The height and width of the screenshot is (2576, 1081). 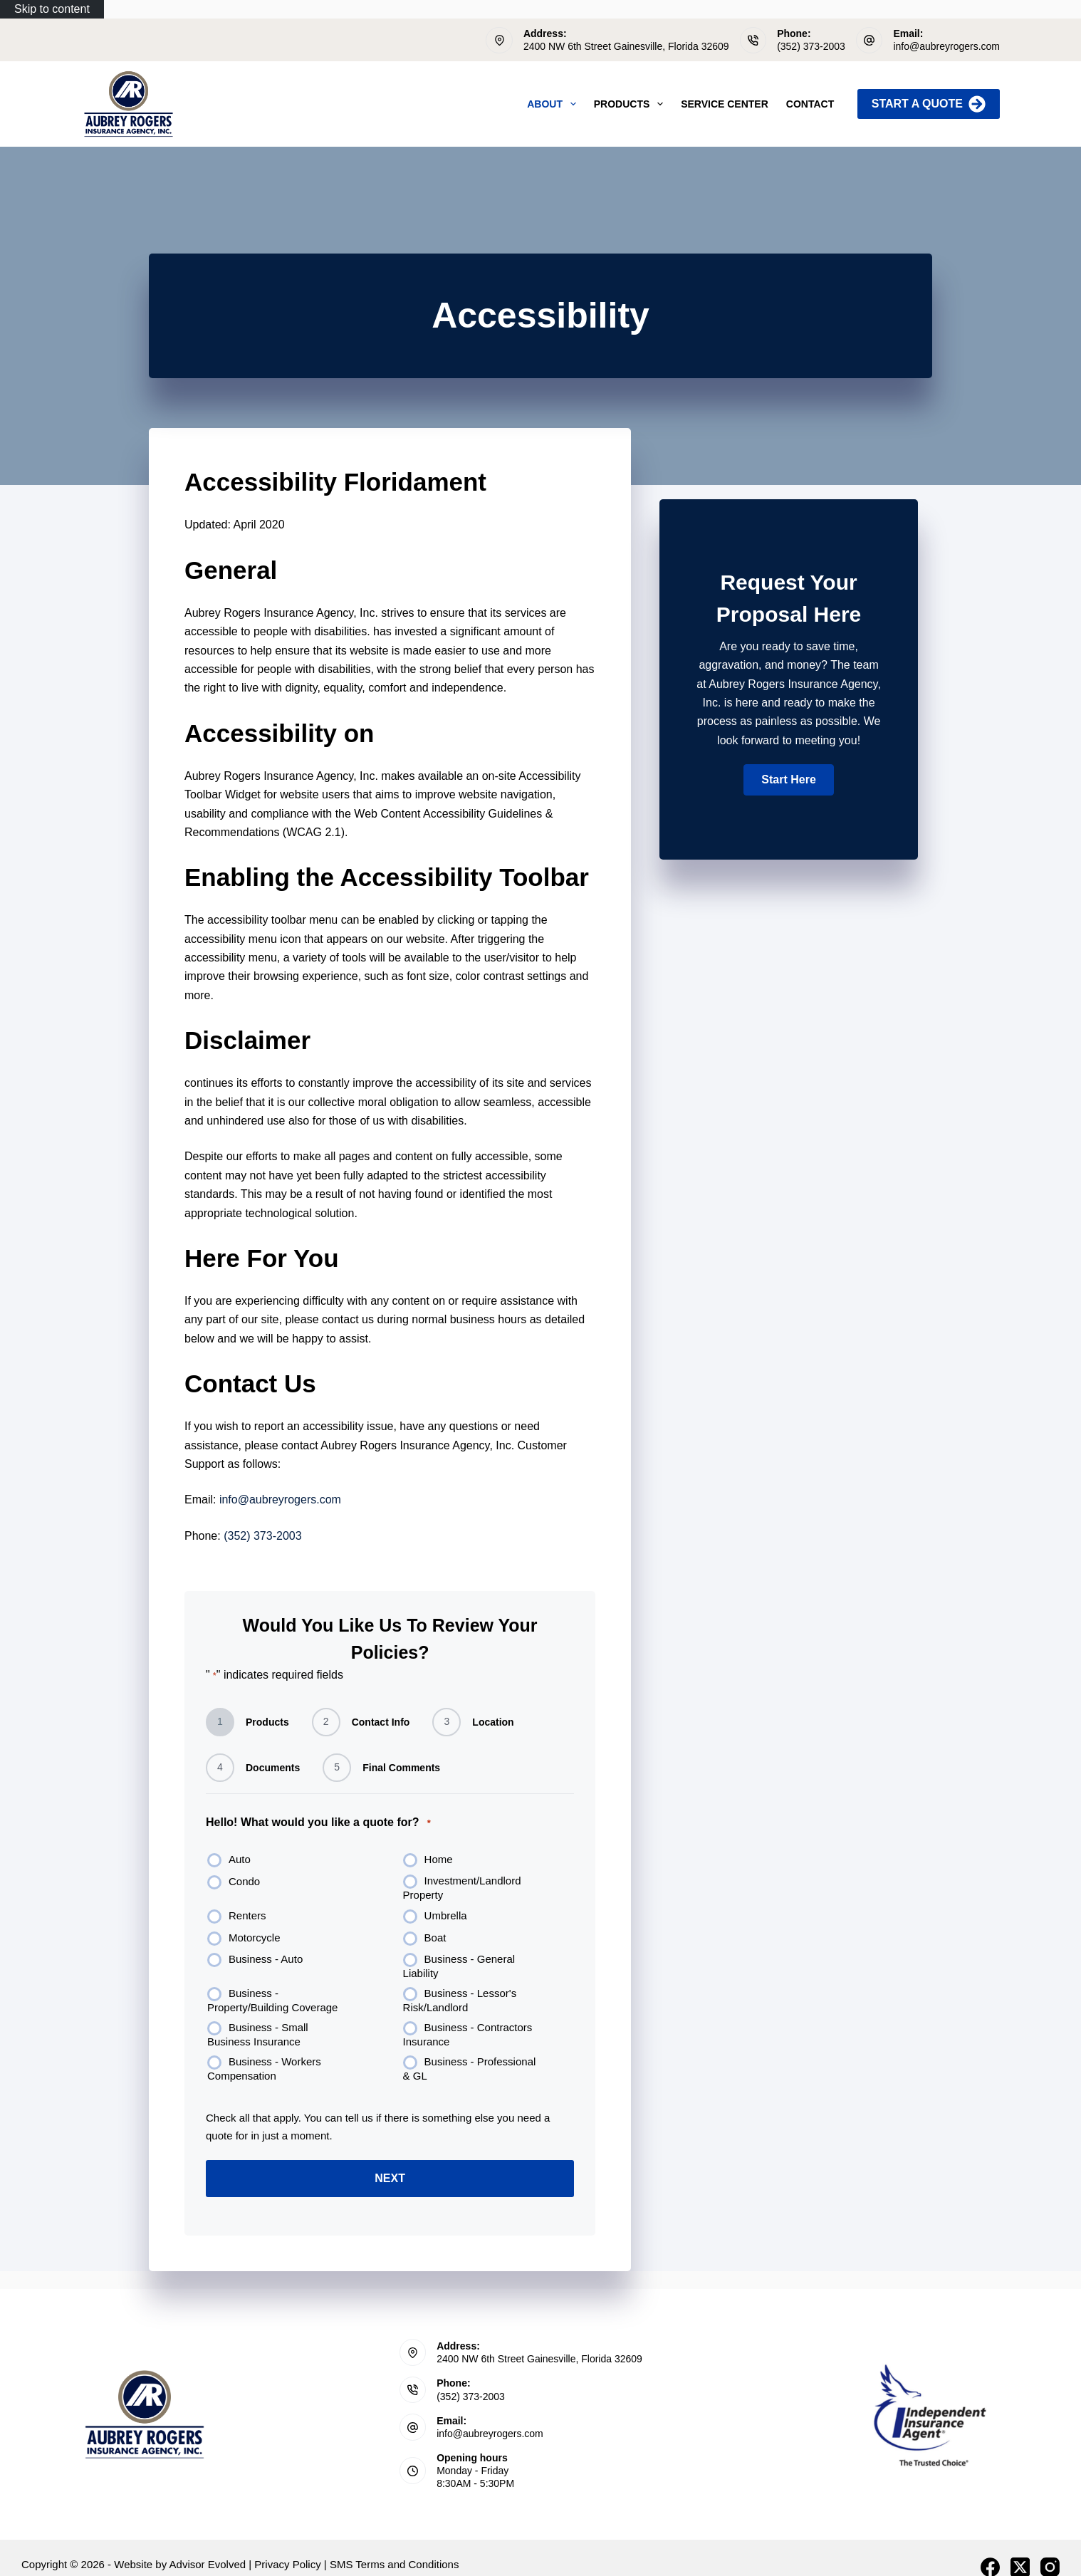 I want to click on Business - Lessor's Risk/Landlord, so click(x=460, y=2000).